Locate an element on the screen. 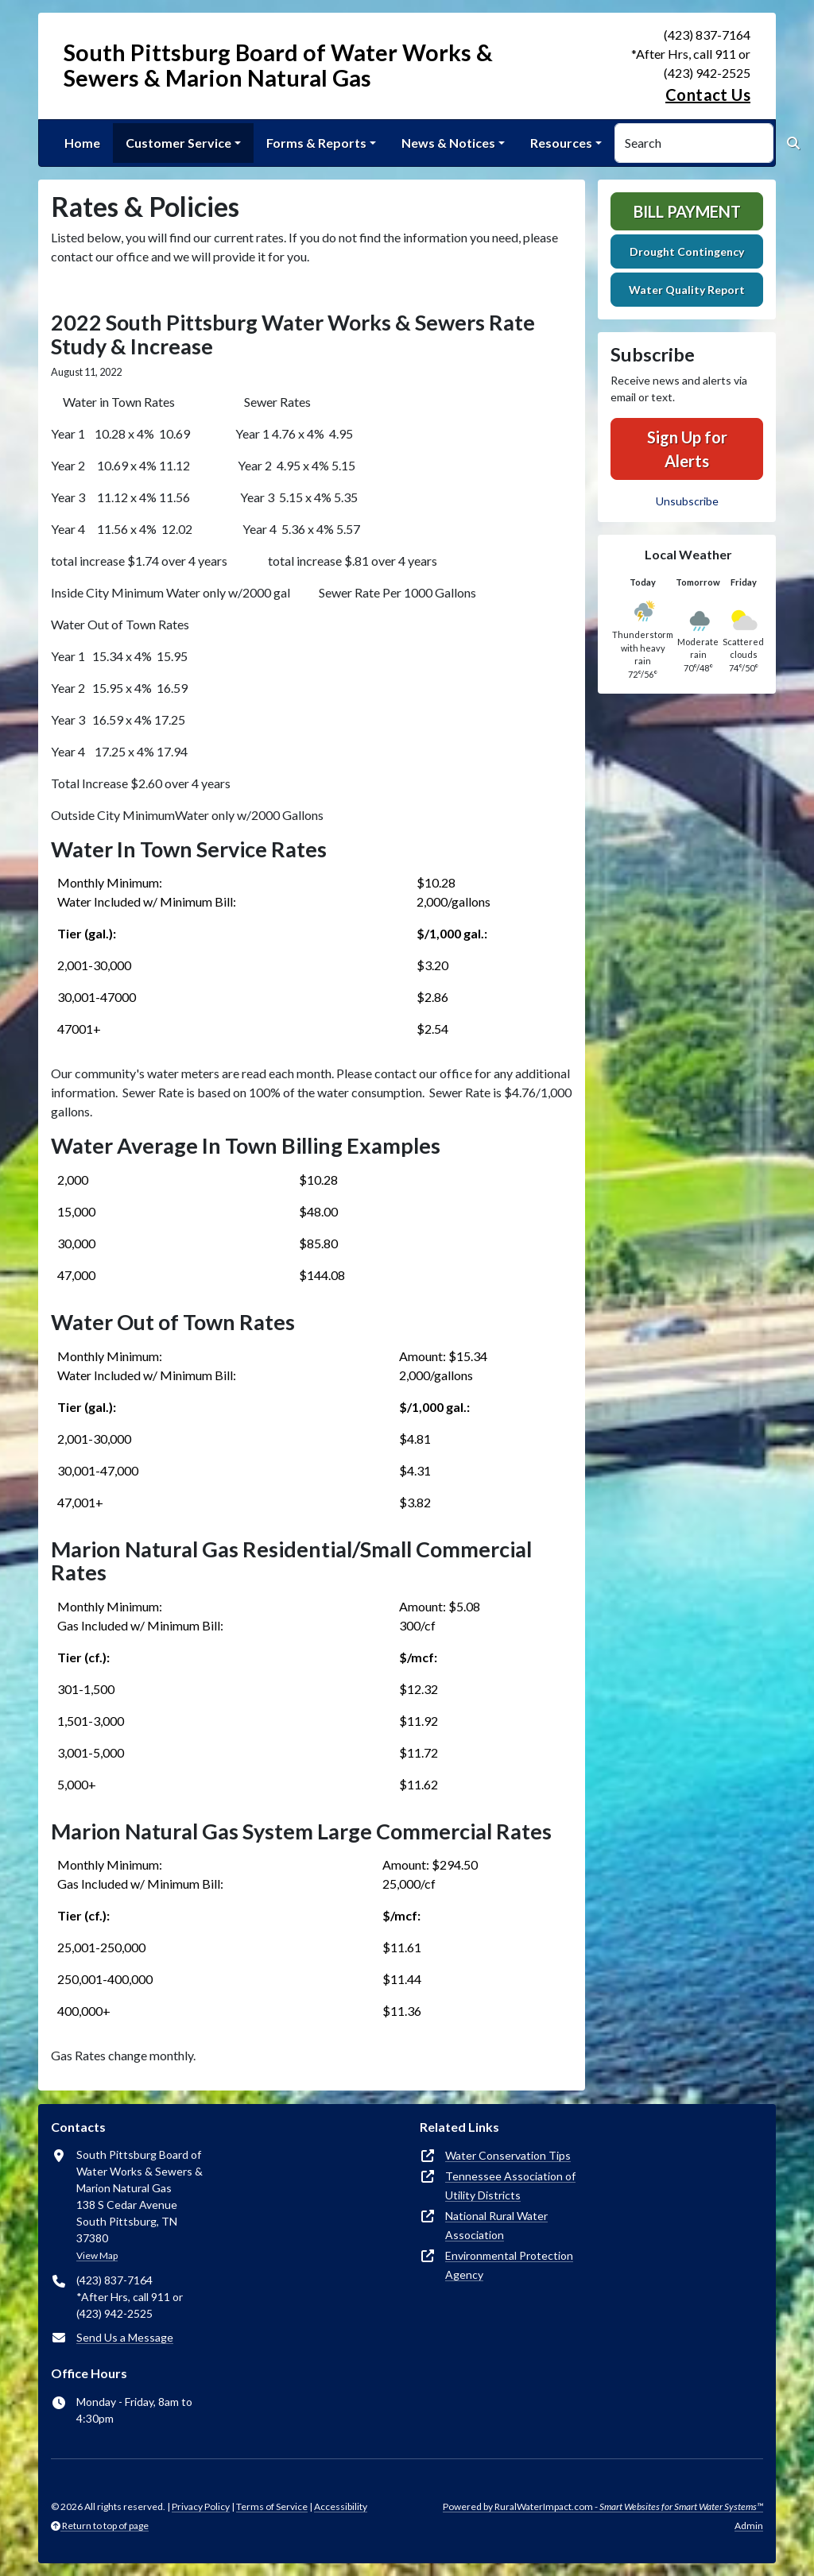 The width and height of the screenshot is (814, 2576). Resources [button] is located at coordinates (561, 142).